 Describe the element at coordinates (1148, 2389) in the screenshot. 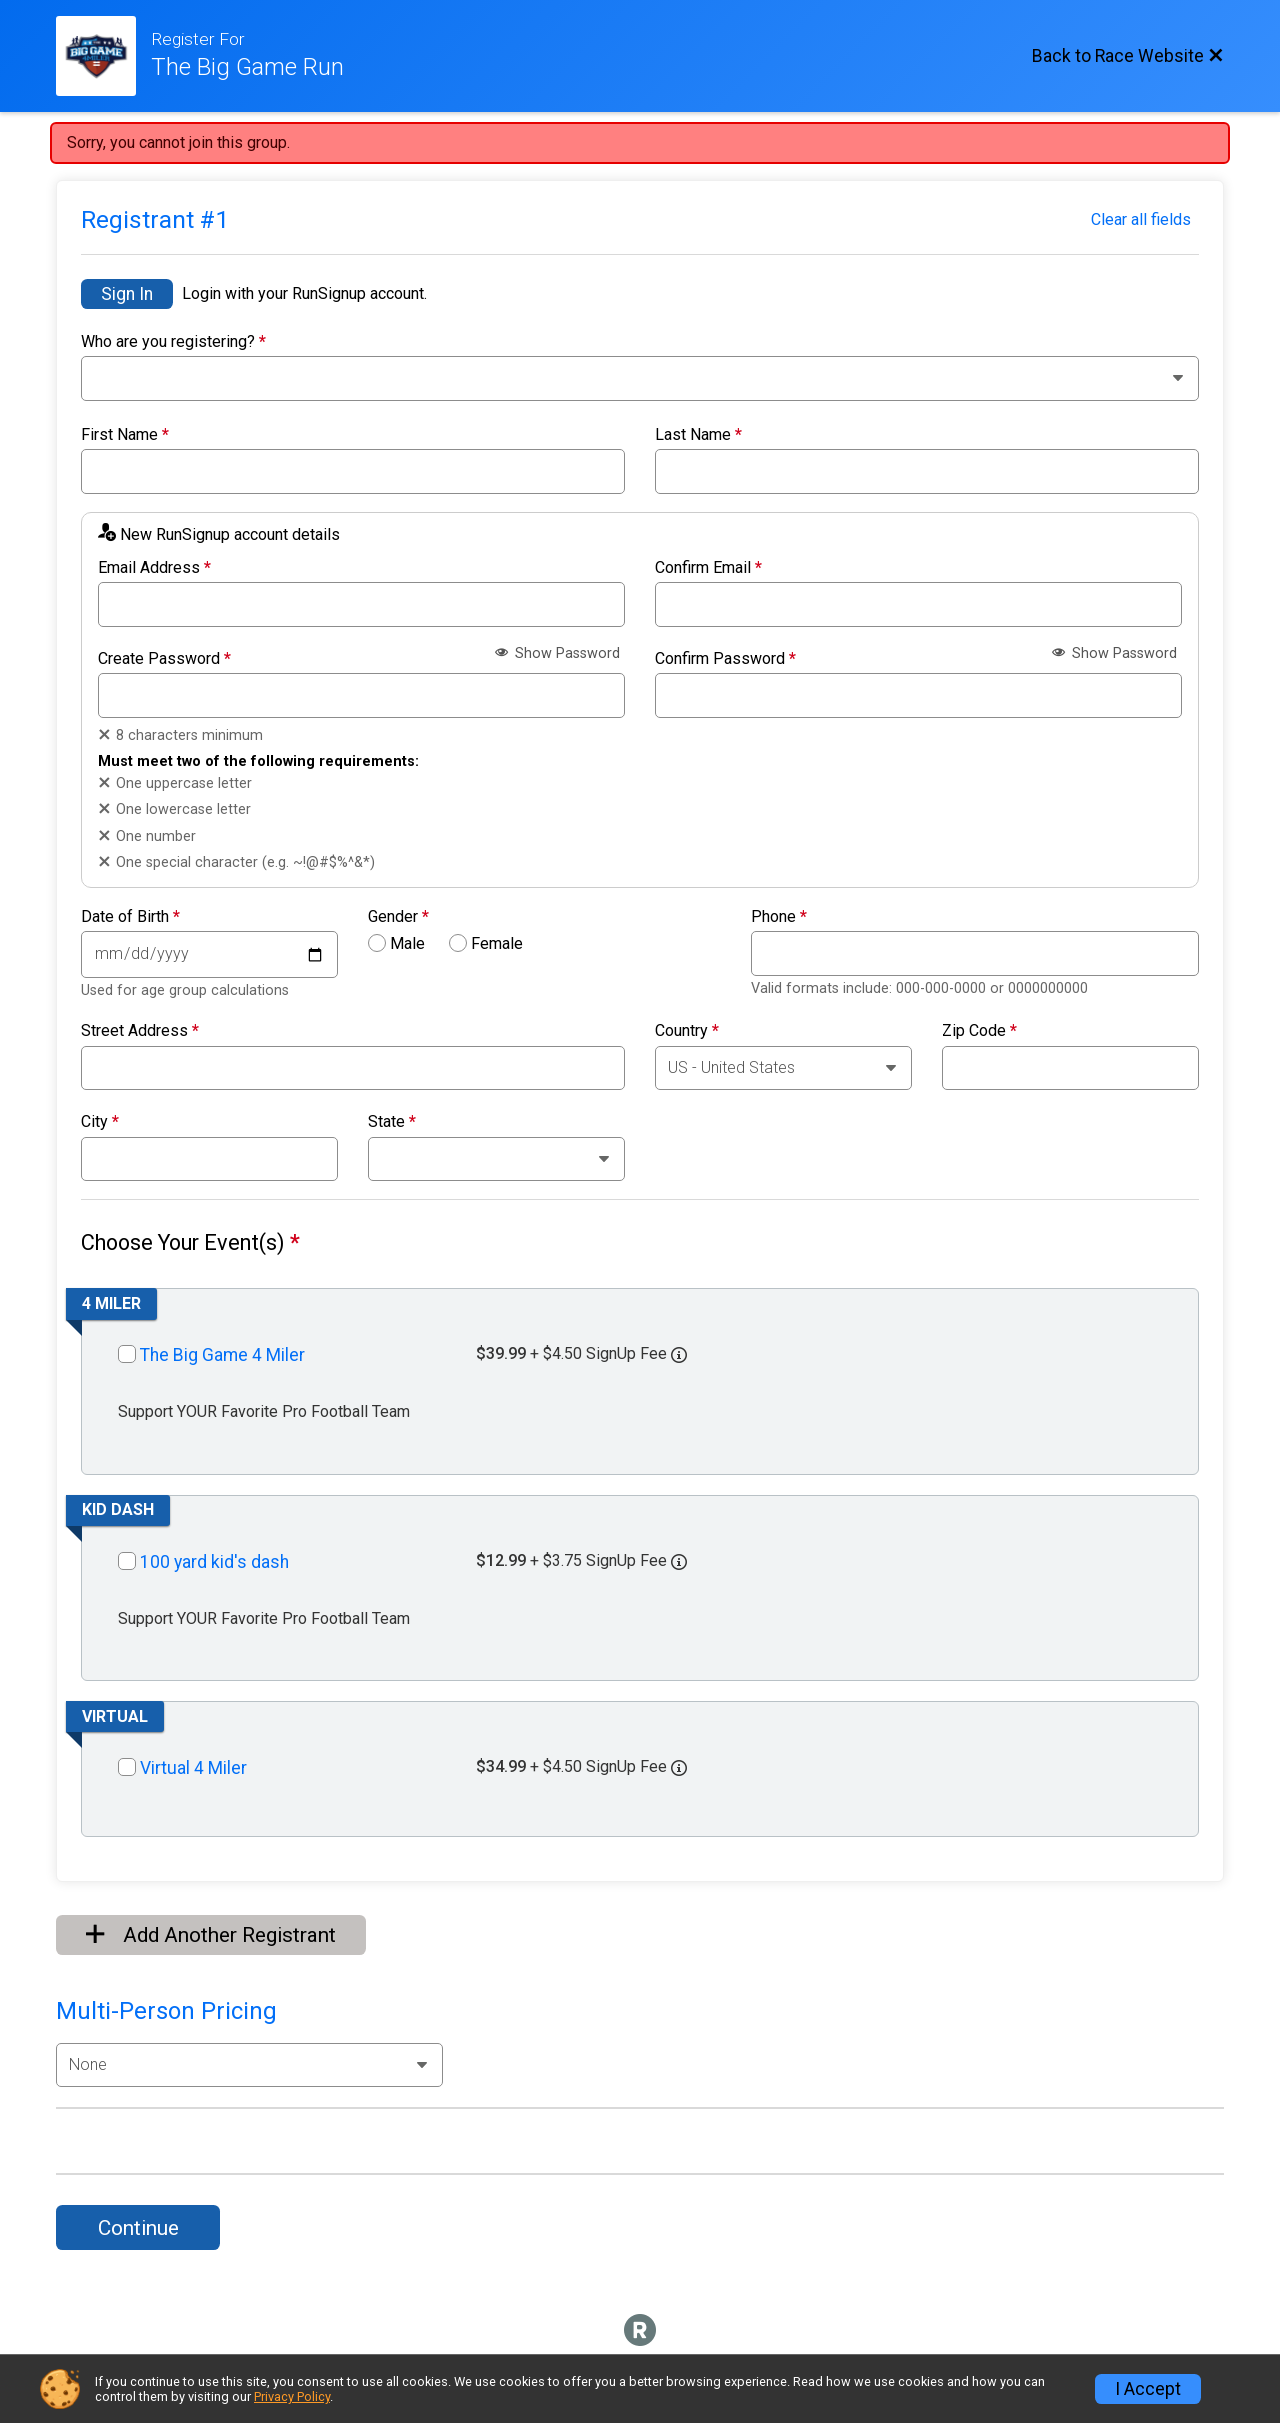

I see `I Accept` at that location.